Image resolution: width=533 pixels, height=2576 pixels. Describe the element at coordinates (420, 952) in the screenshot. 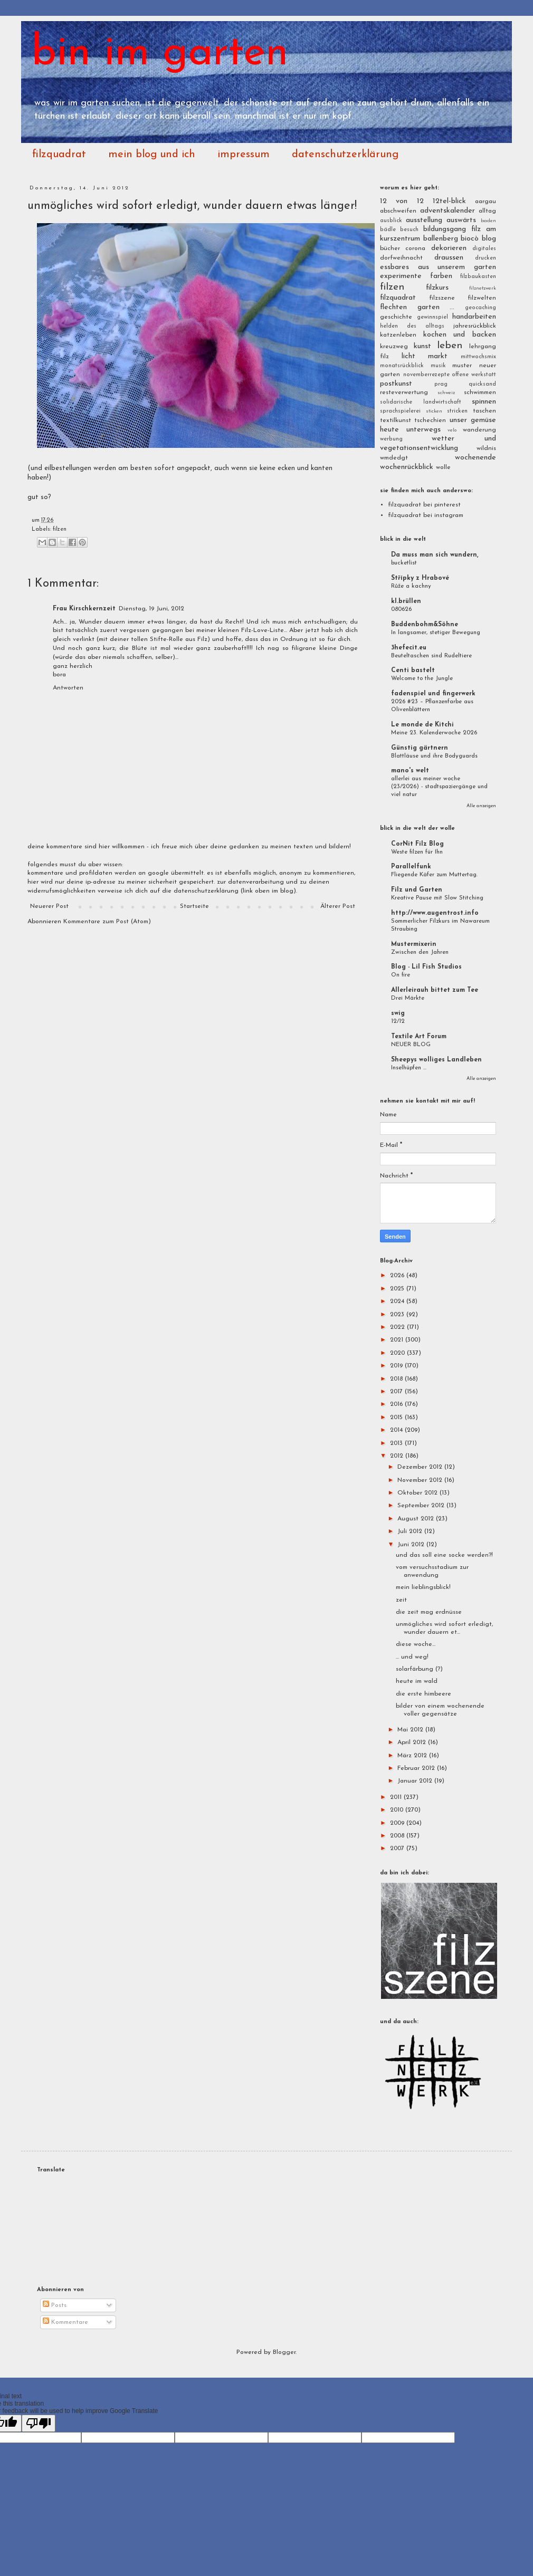

I see `Zwischen den Jahren` at that location.